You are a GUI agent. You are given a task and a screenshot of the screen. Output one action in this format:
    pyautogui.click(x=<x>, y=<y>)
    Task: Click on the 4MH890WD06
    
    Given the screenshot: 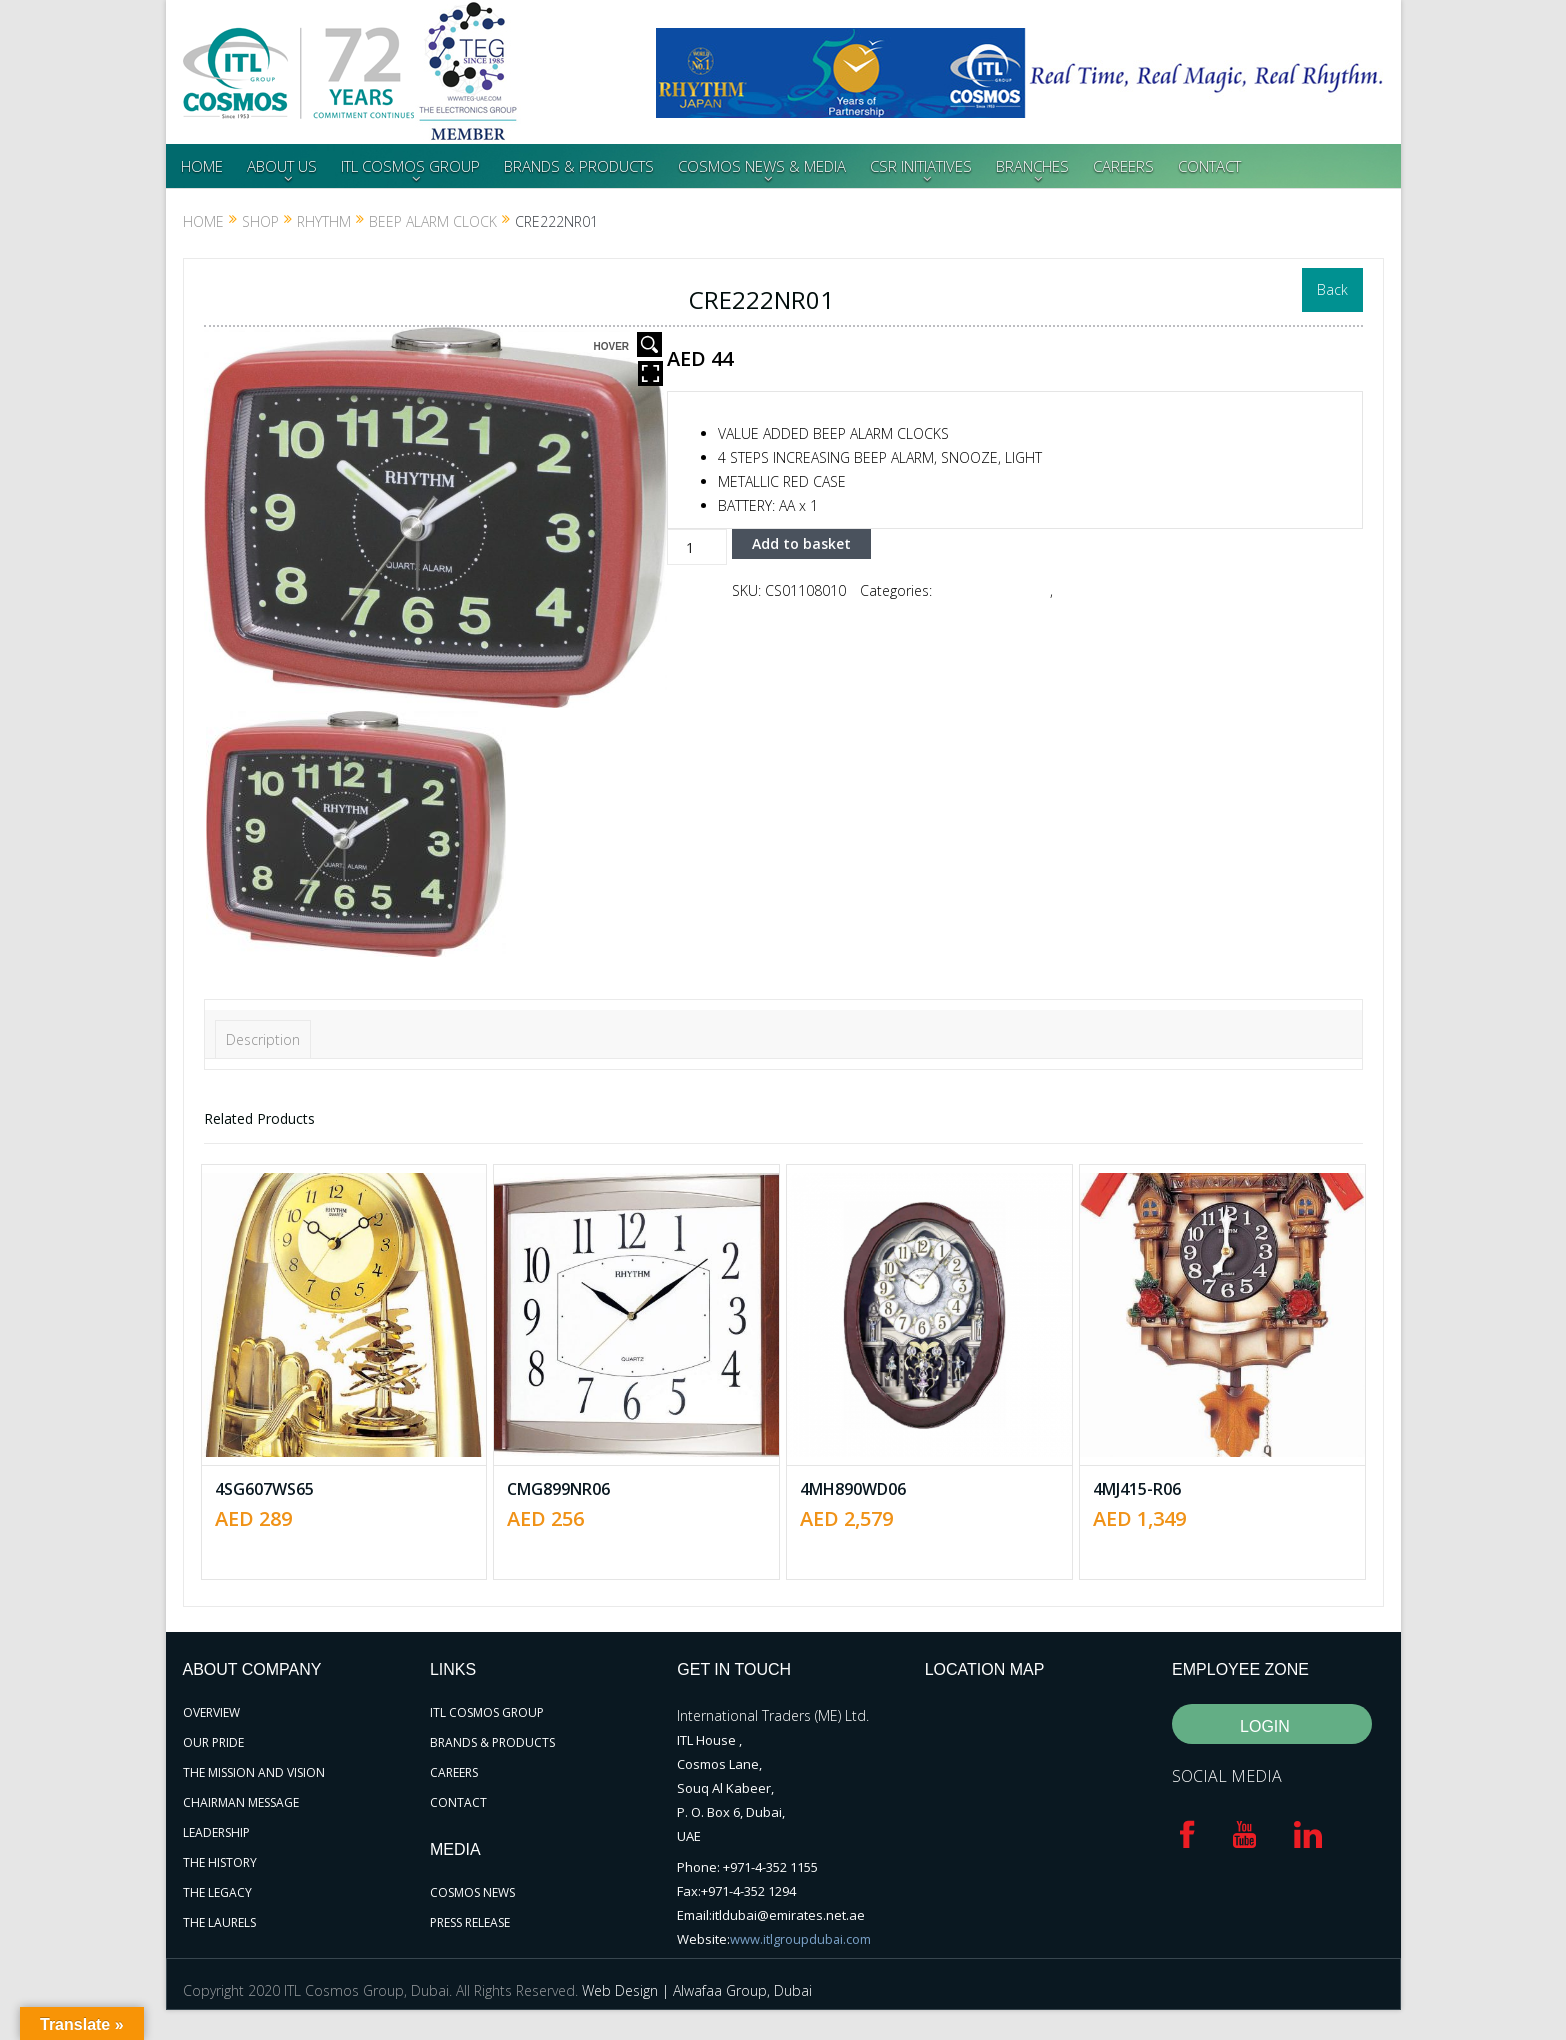 What is the action you would take?
    pyautogui.click(x=853, y=1489)
    